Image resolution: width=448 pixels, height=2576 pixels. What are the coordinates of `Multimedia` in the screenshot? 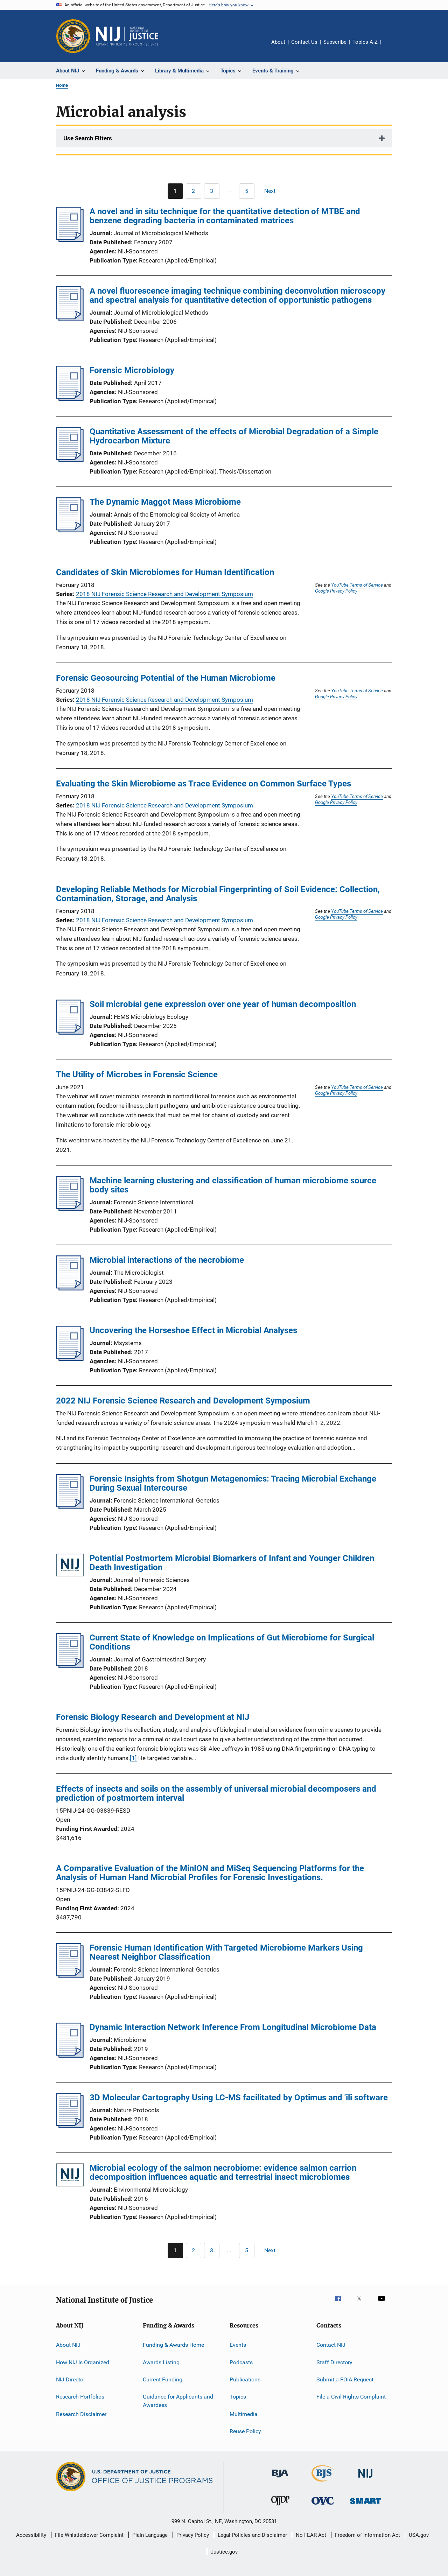 It's located at (244, 2414).